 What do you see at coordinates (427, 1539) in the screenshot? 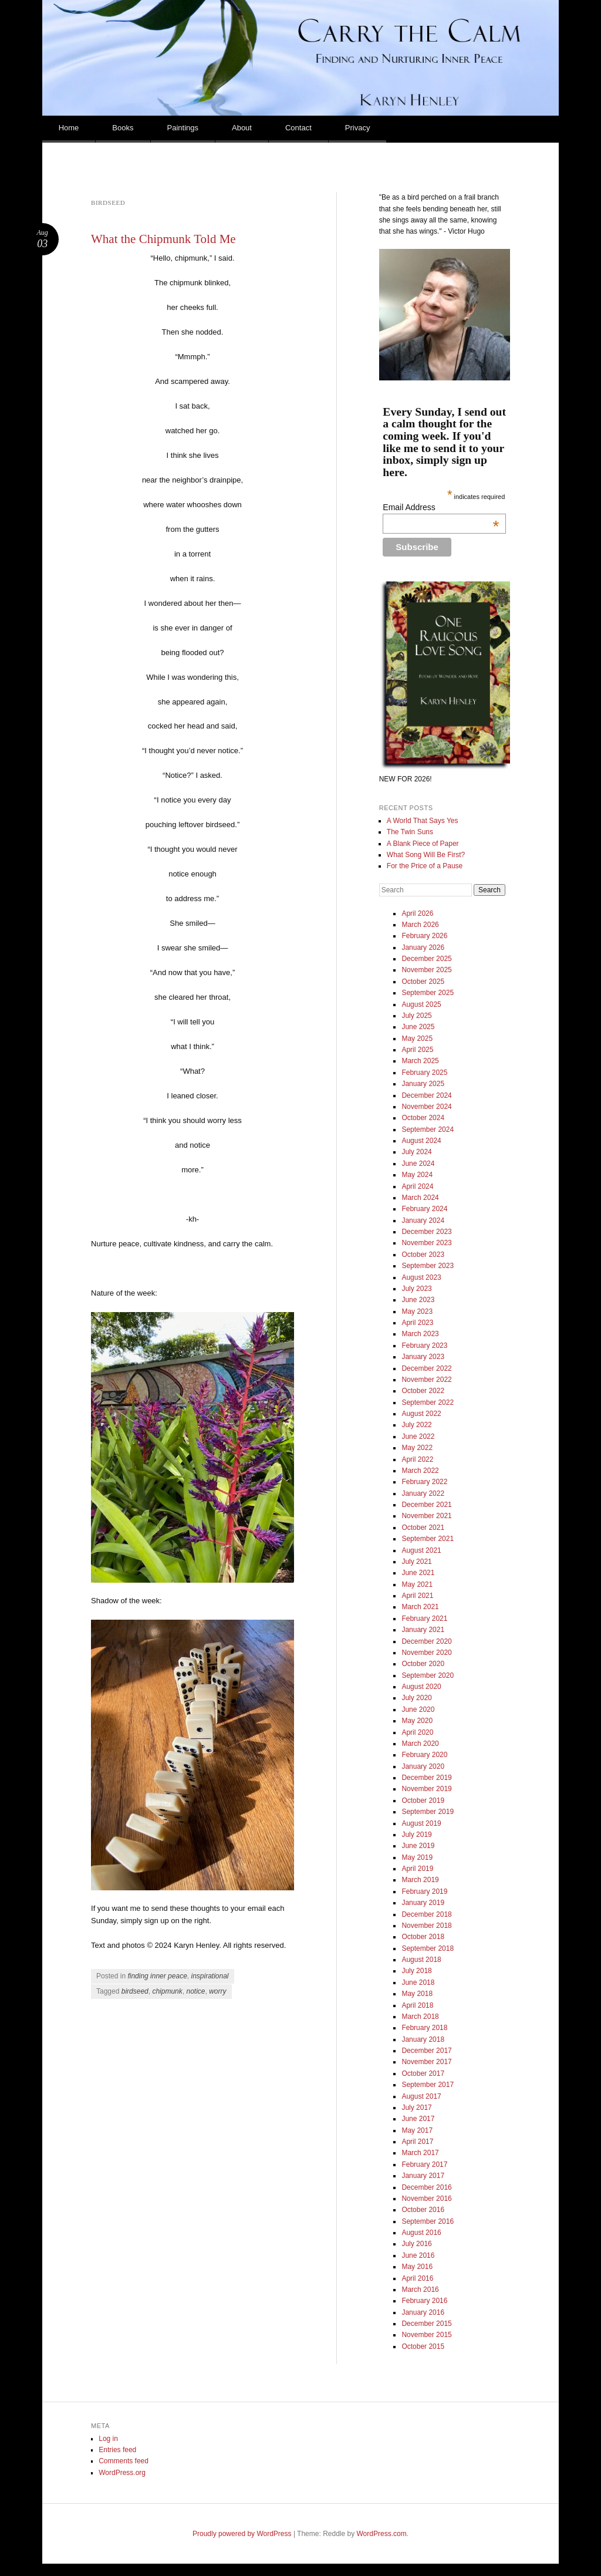
I see `September 2021` at bounding box center [427, 1539].